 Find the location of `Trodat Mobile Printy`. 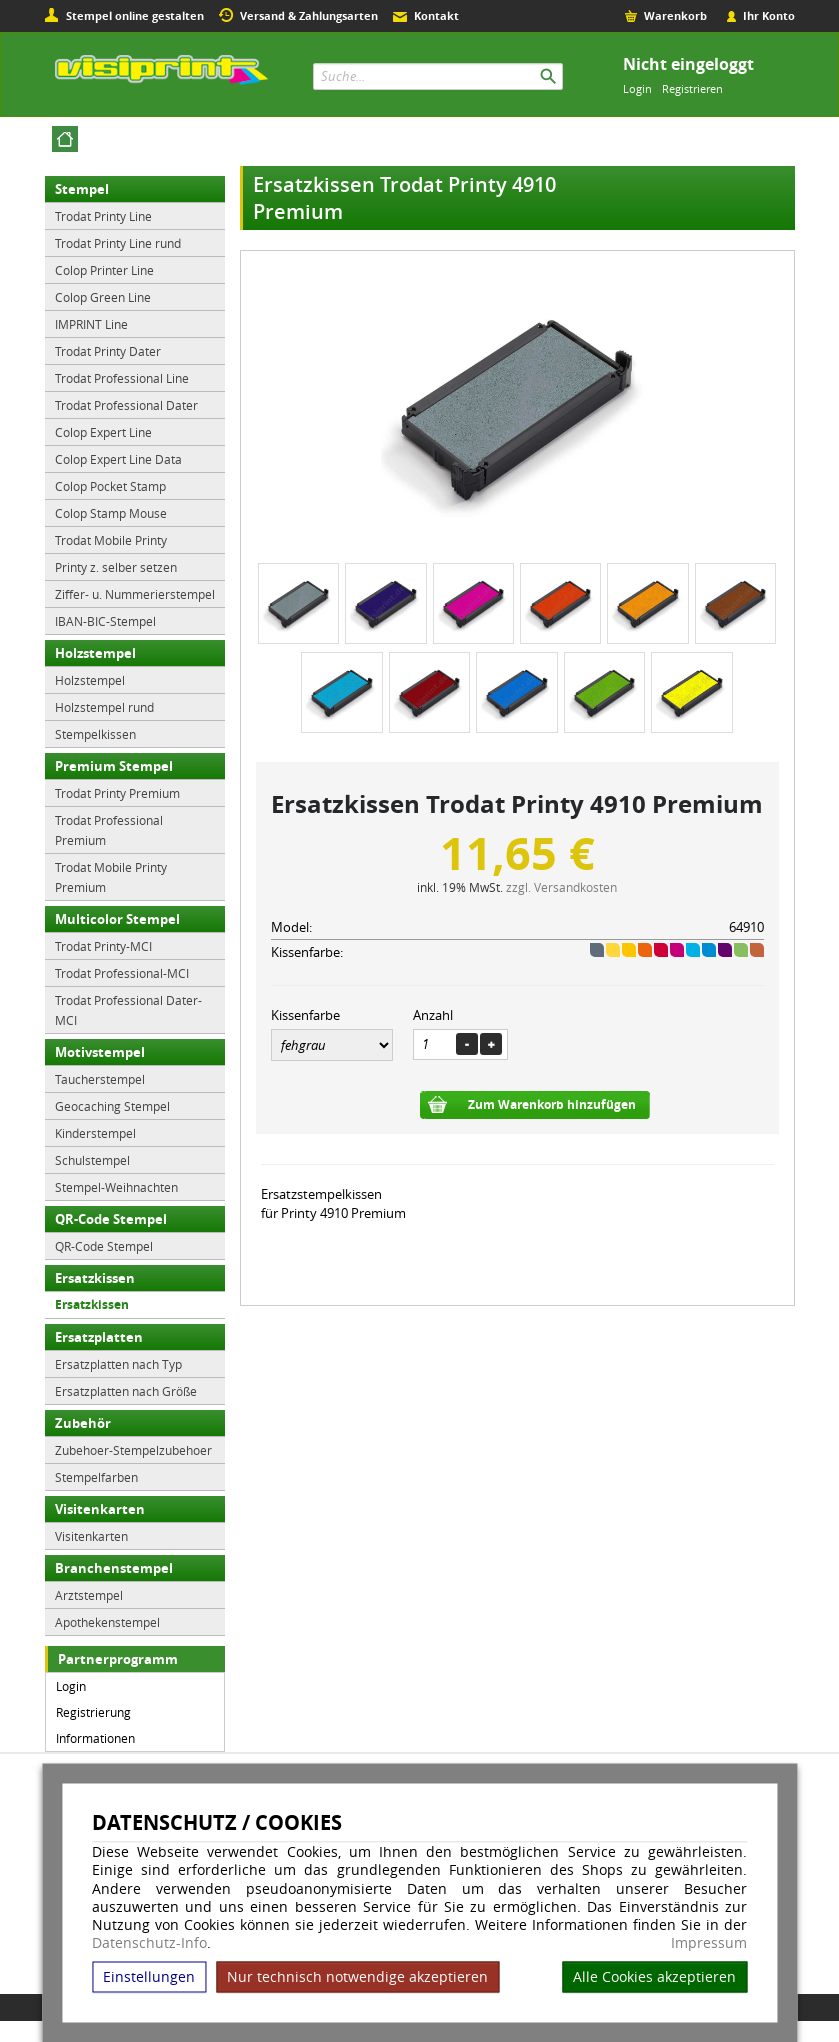

Trodat Mobile Printy is located at coordinates (111, 540).